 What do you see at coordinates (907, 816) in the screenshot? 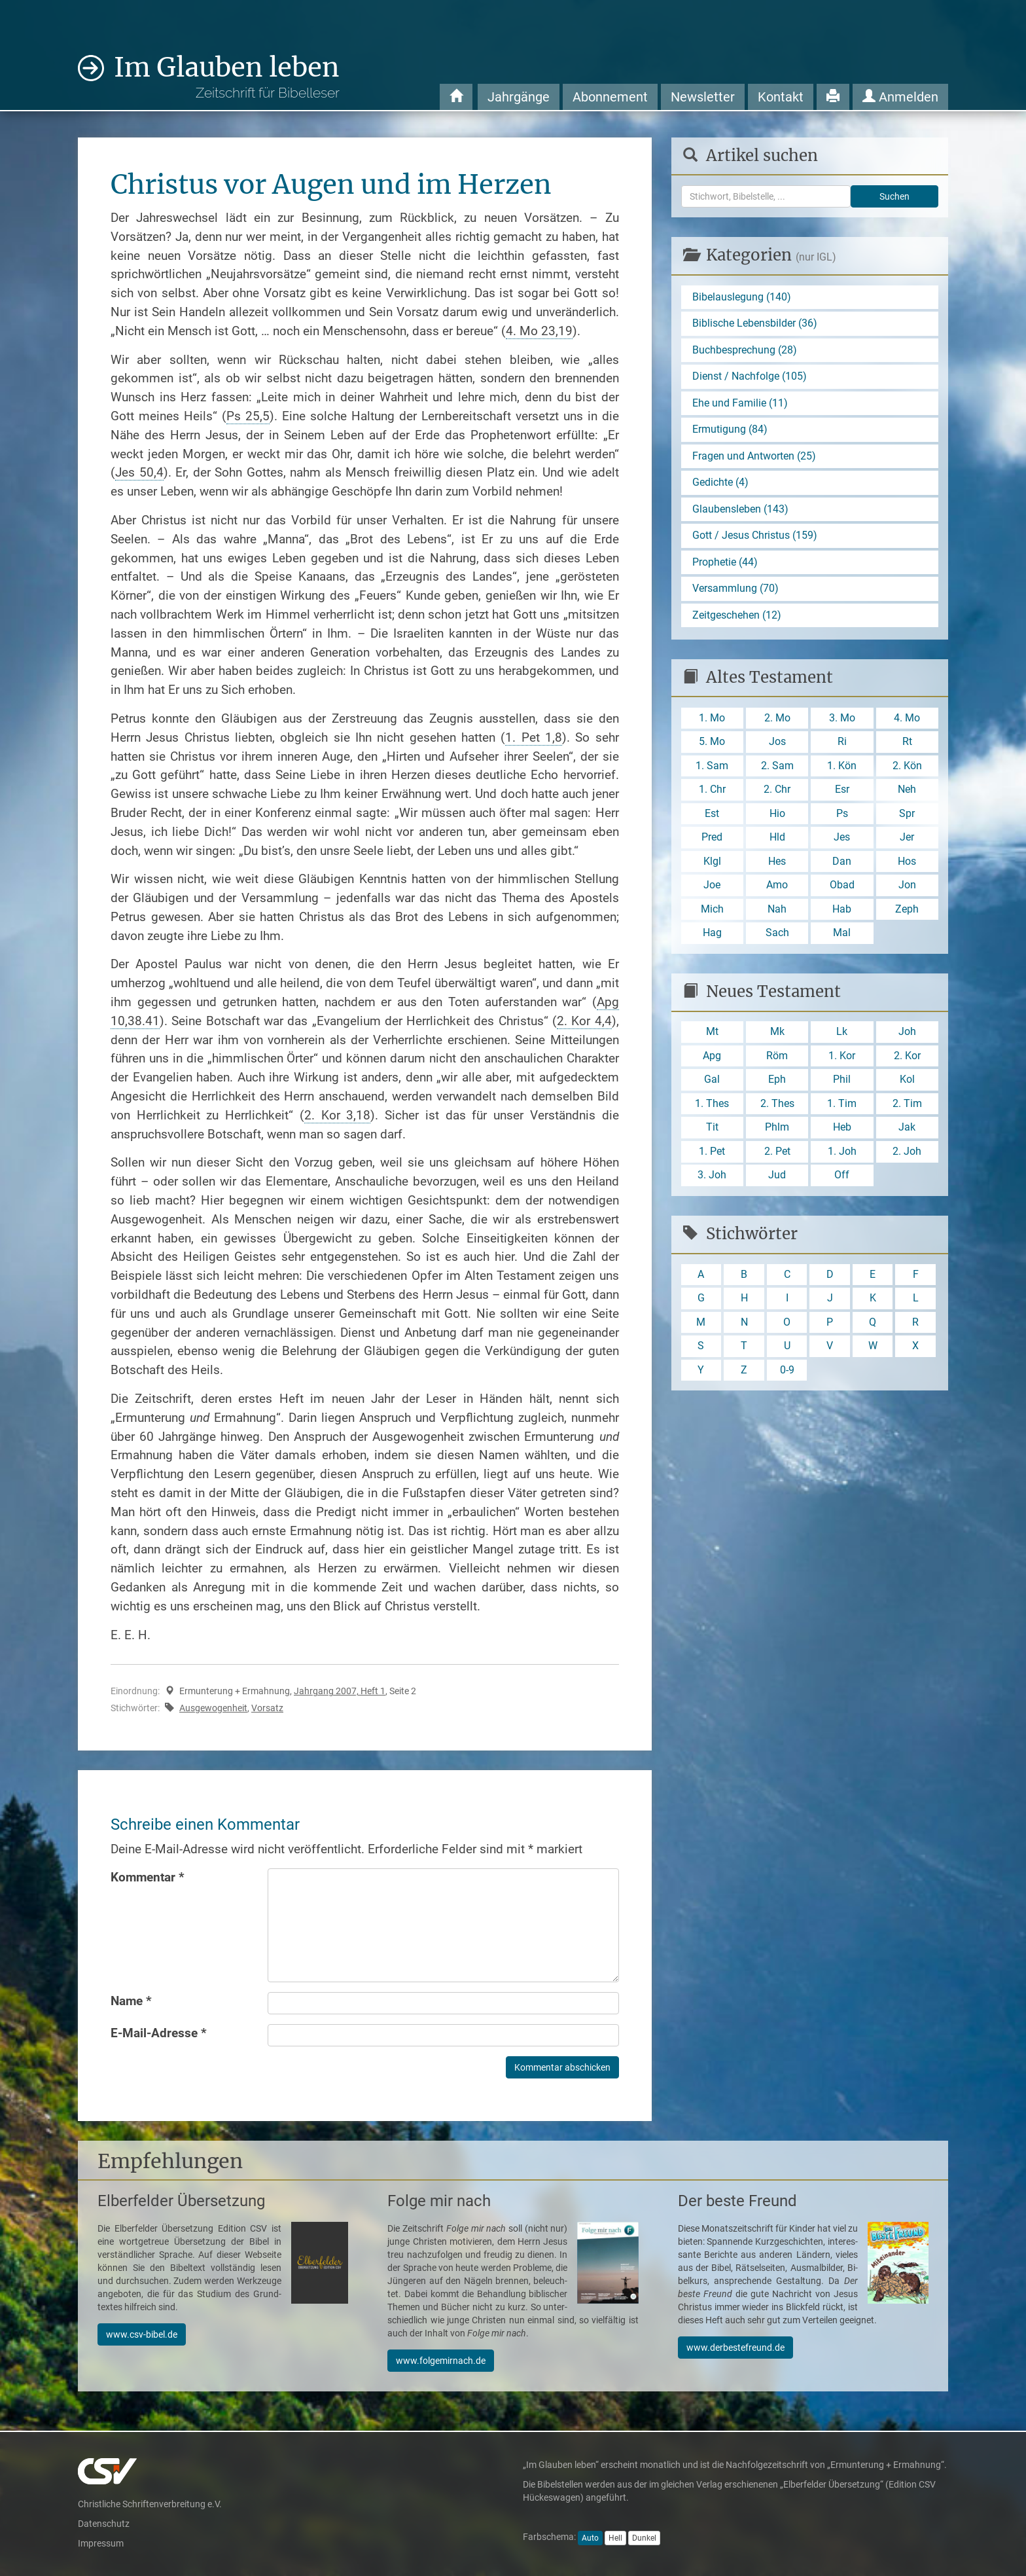
I see `Spr` at bounding box center [907, 816].